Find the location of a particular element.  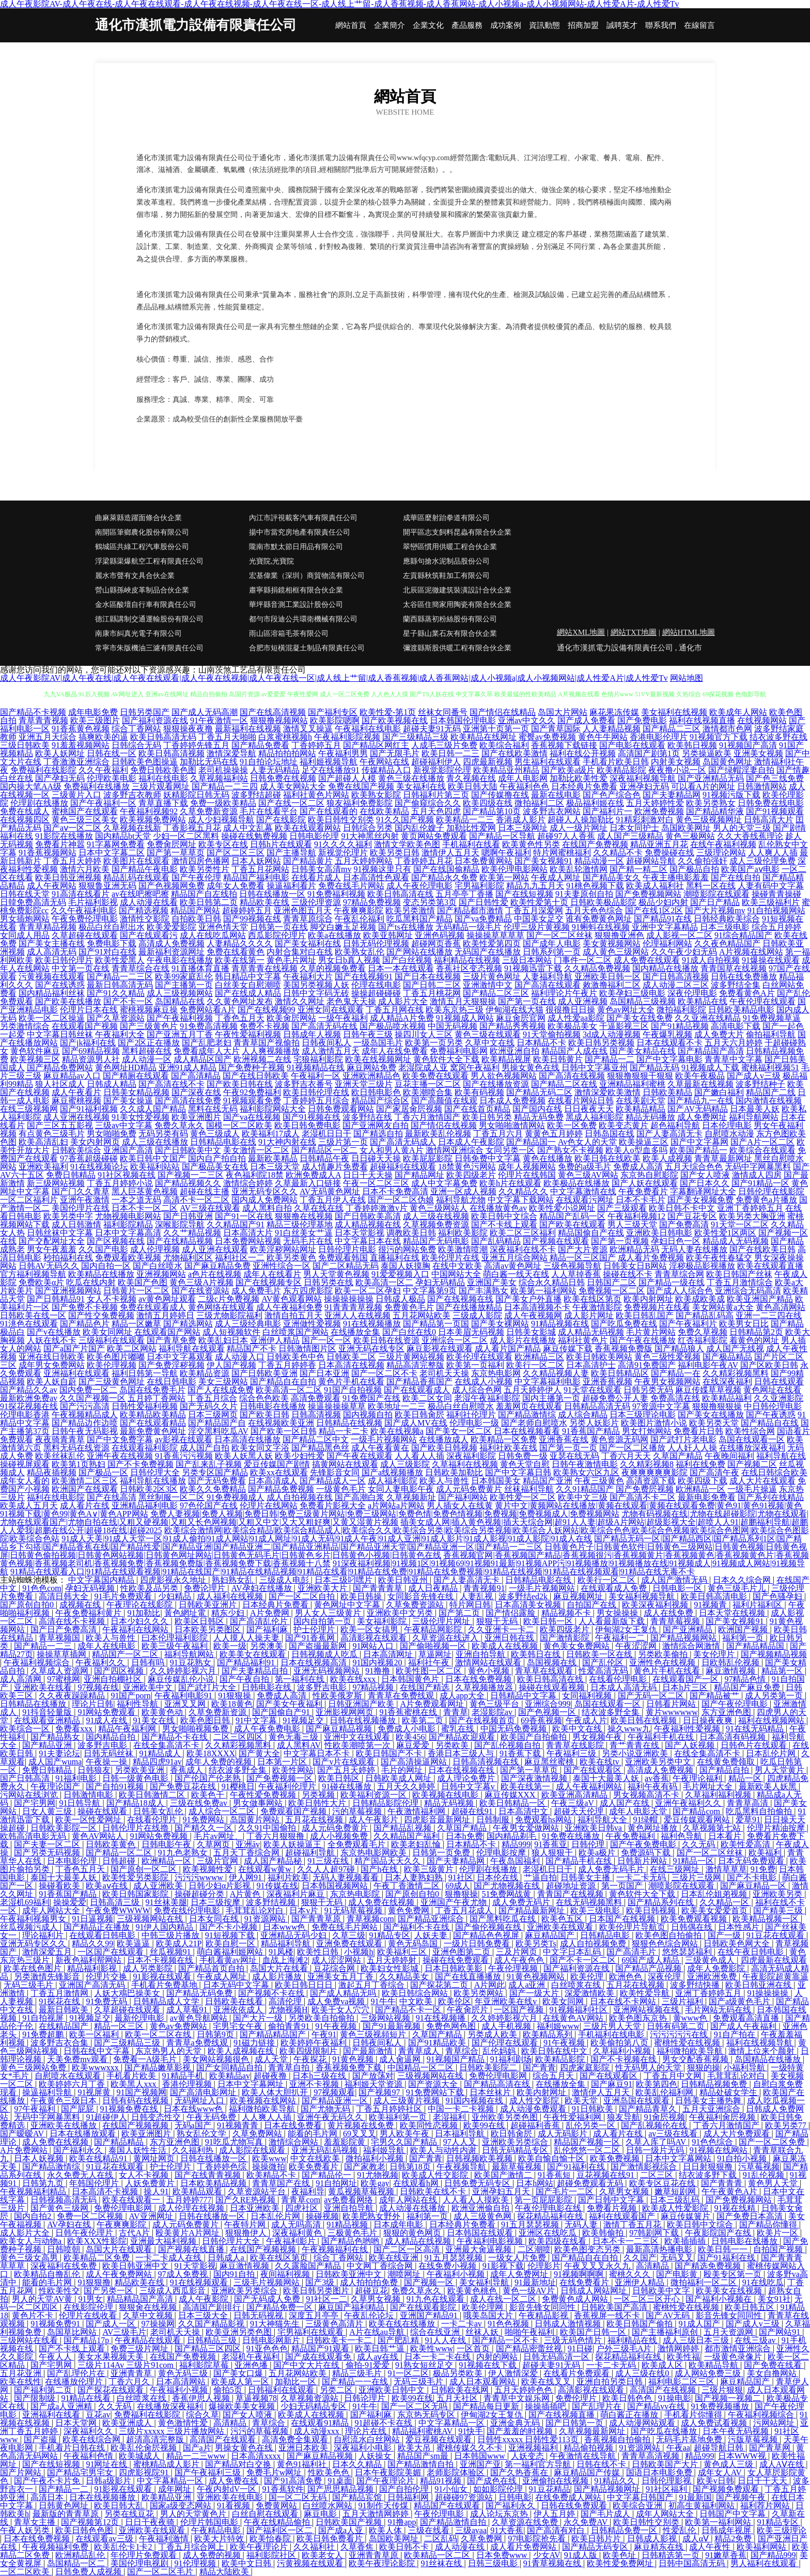

久草成人资源网 is located at coordinates (60, 1670).